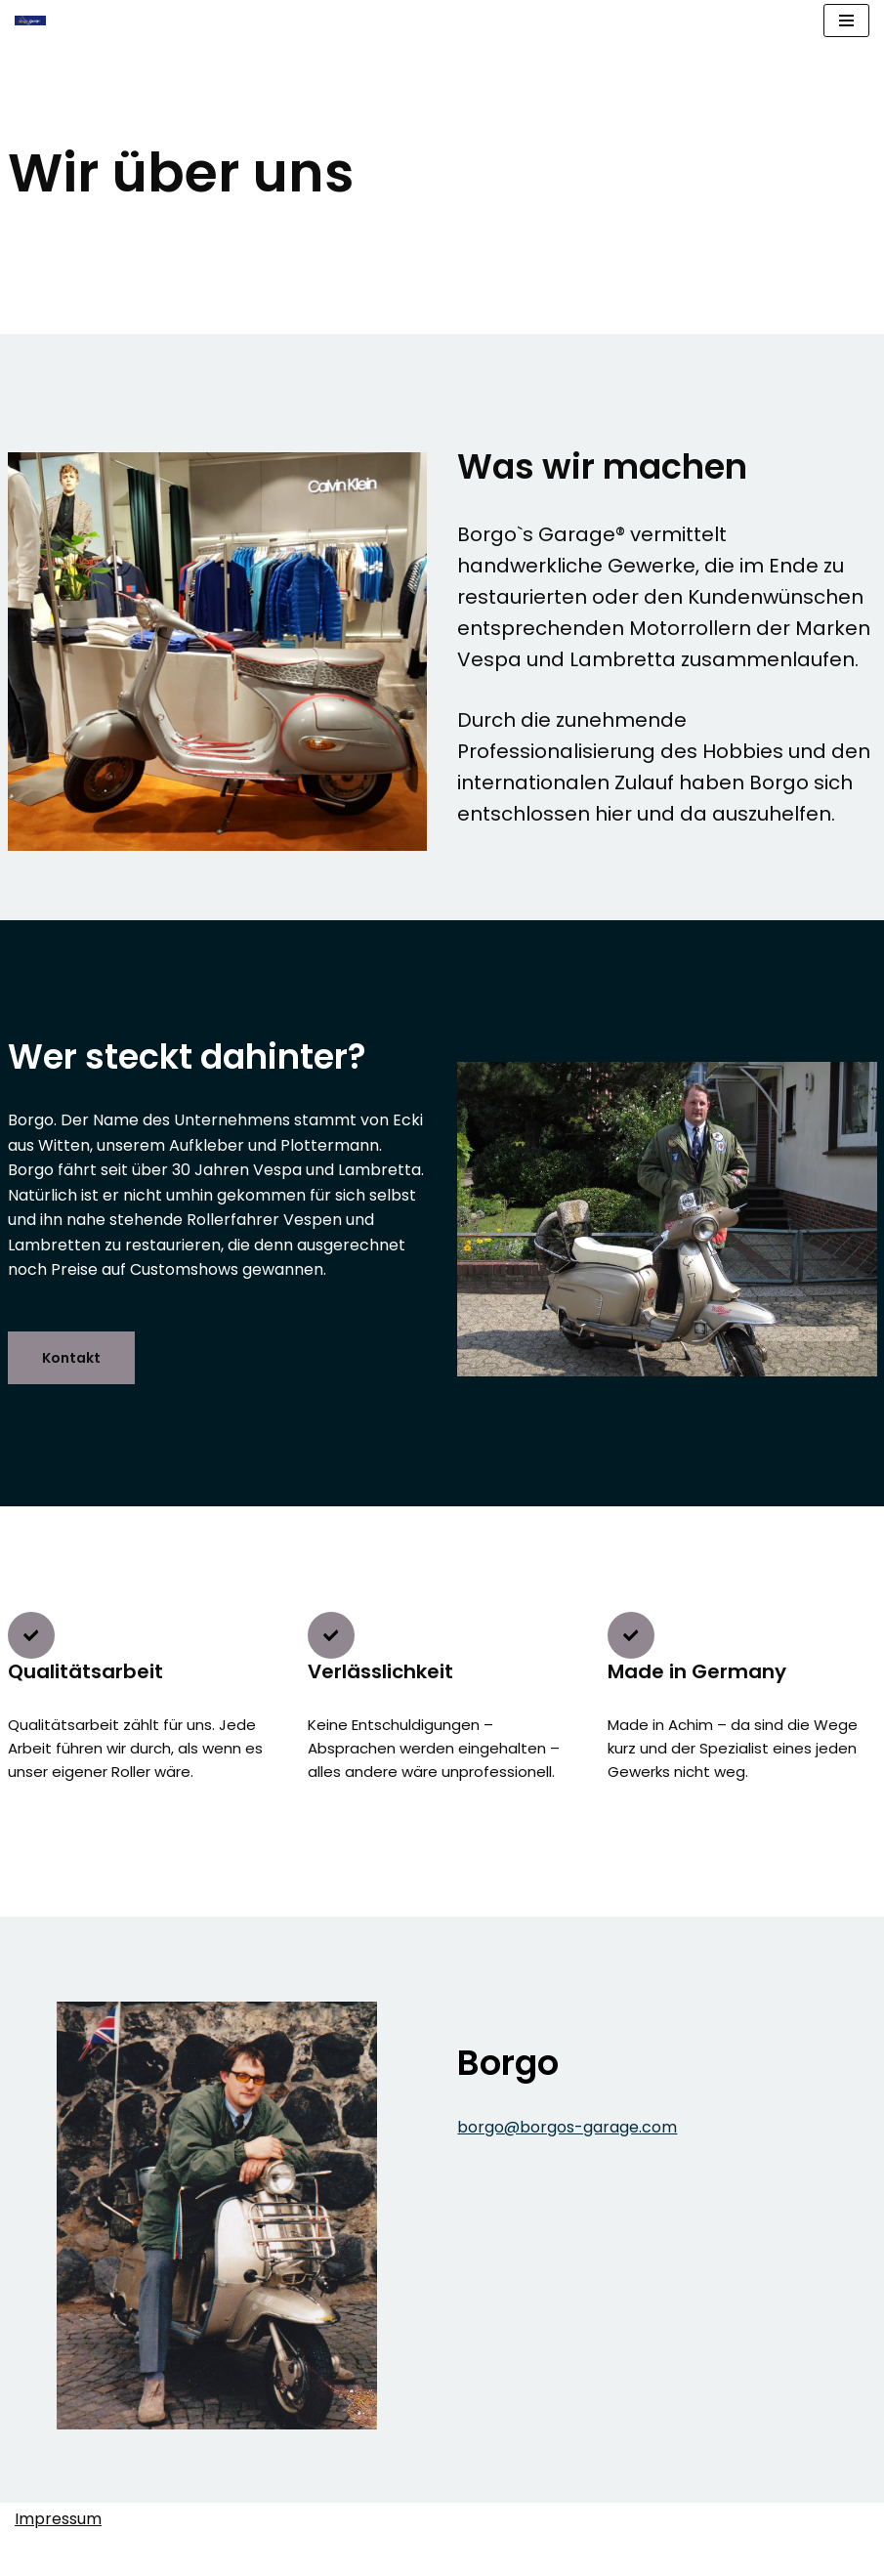  What do you see at coordinates (393, 2556) in the screenshot?
I see `Neve` at bounding box center [393, 2556].